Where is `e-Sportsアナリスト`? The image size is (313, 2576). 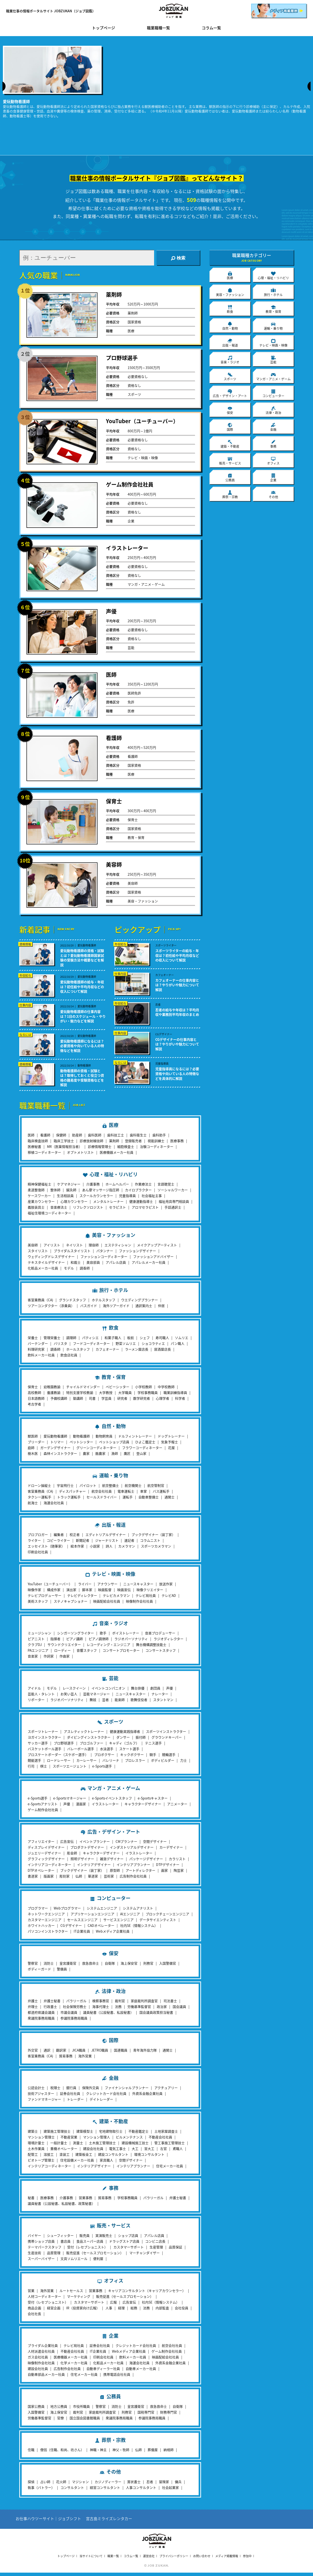
e-Sportsアナリスト is located at coordinates (43, 1803).